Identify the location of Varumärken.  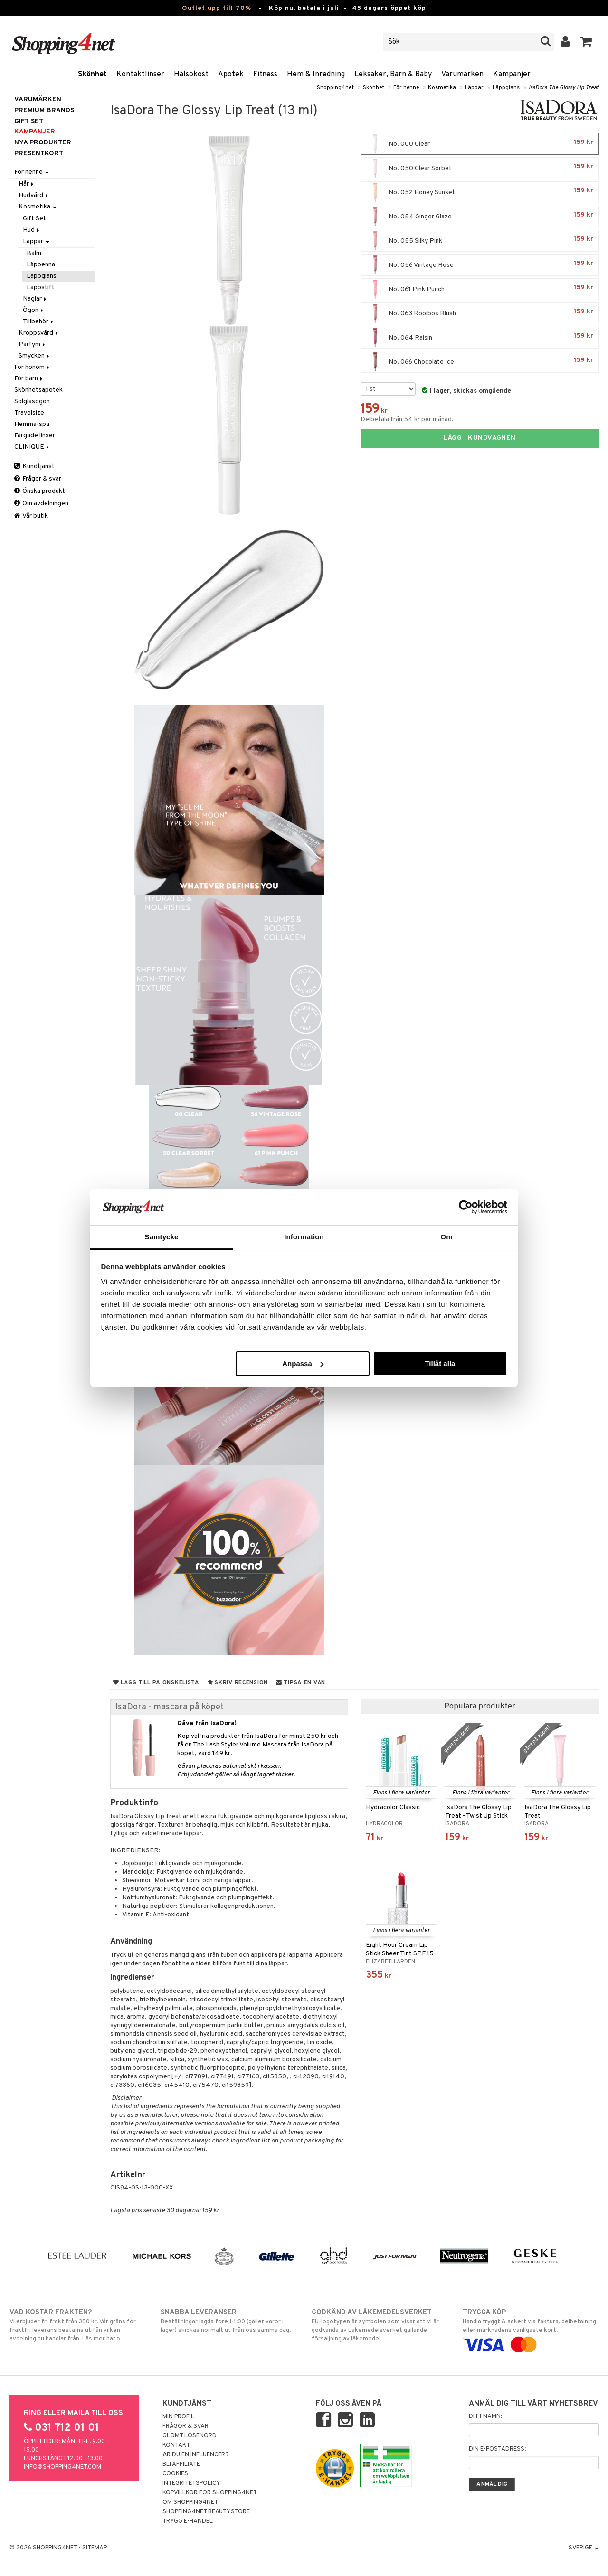
(462, 74).